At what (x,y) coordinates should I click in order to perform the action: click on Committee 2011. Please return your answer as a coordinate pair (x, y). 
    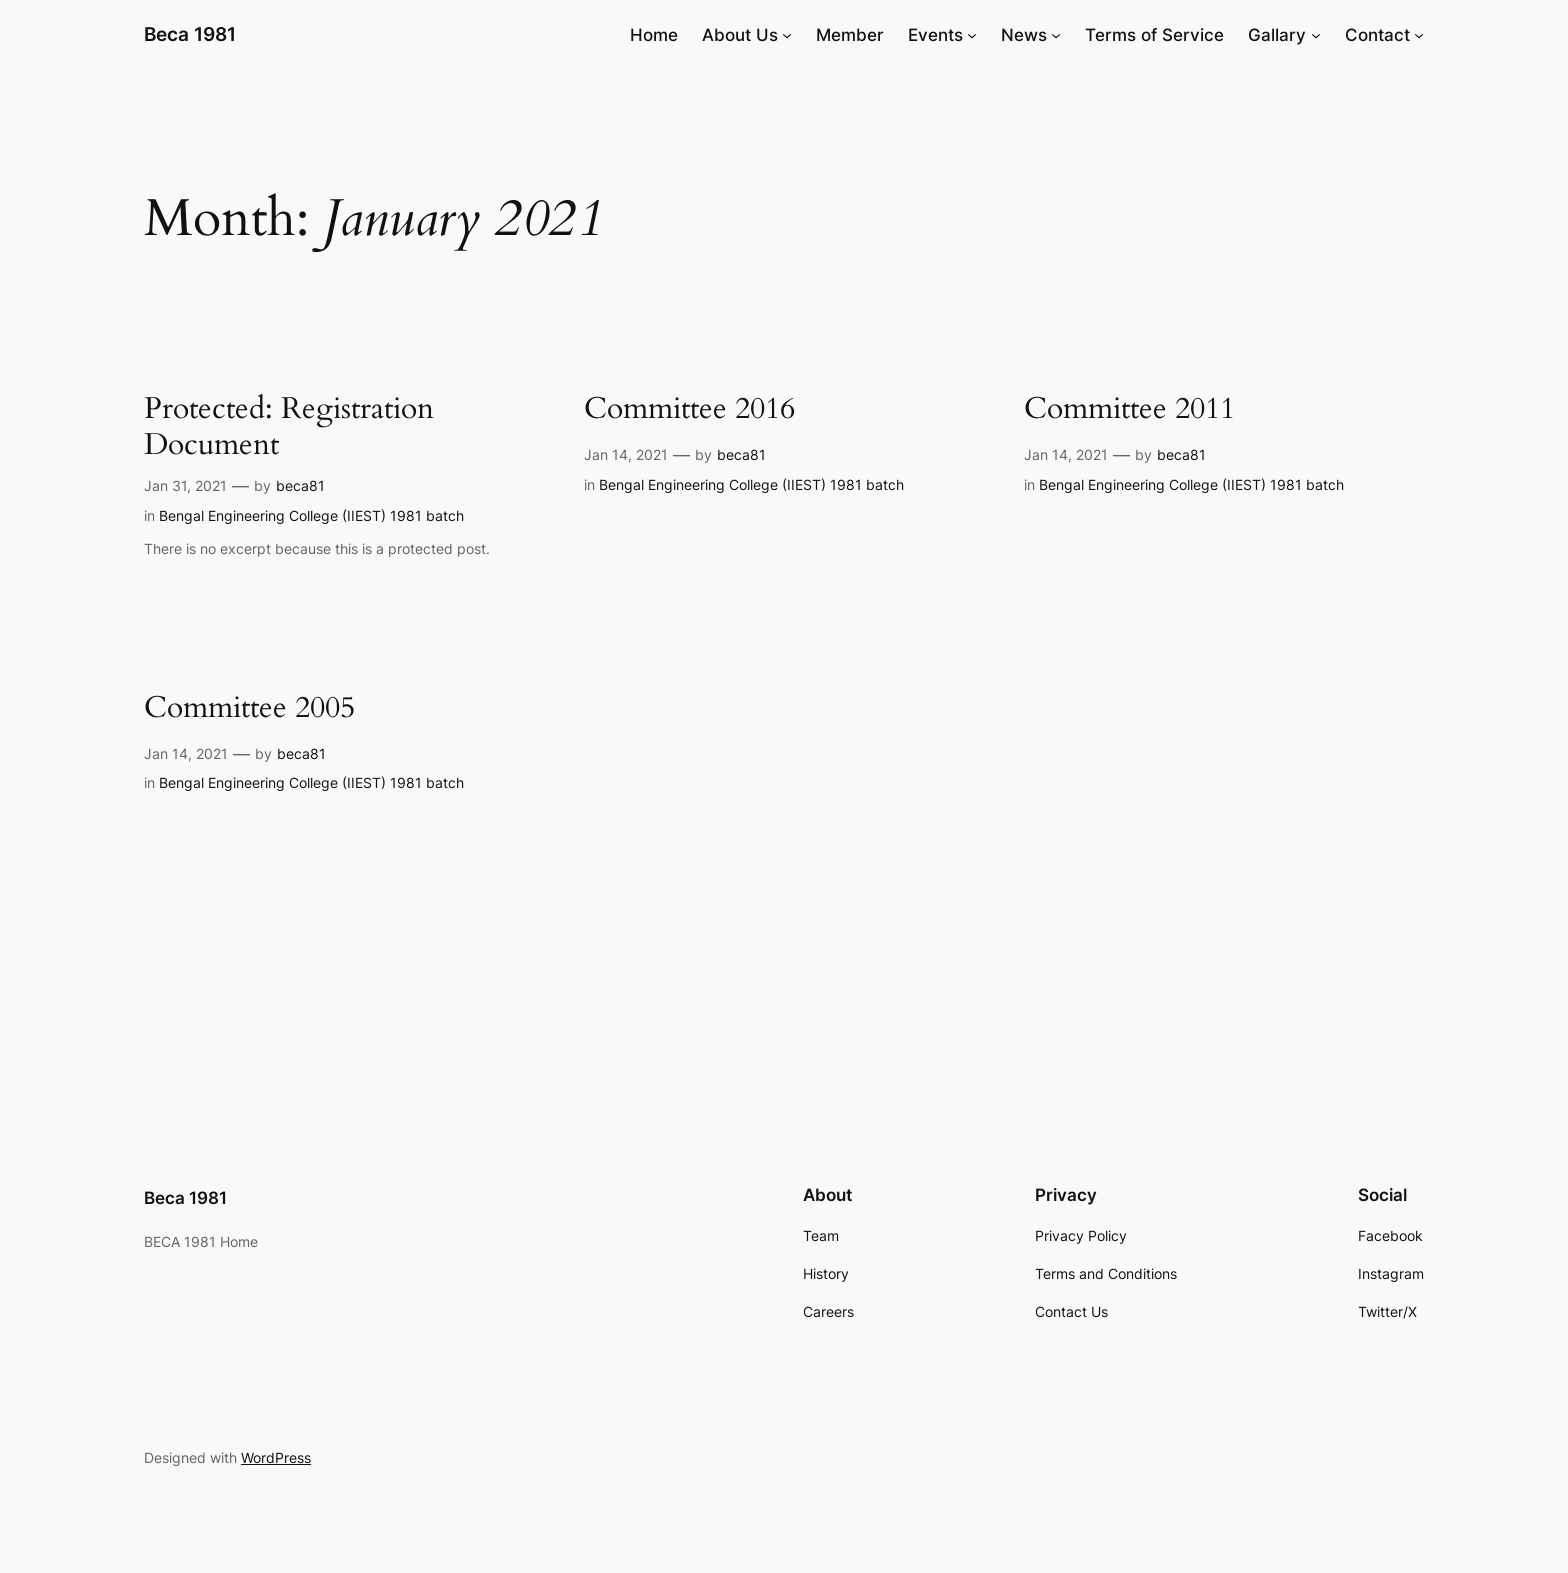
    Looking at the image, I should click on (1129, 410).